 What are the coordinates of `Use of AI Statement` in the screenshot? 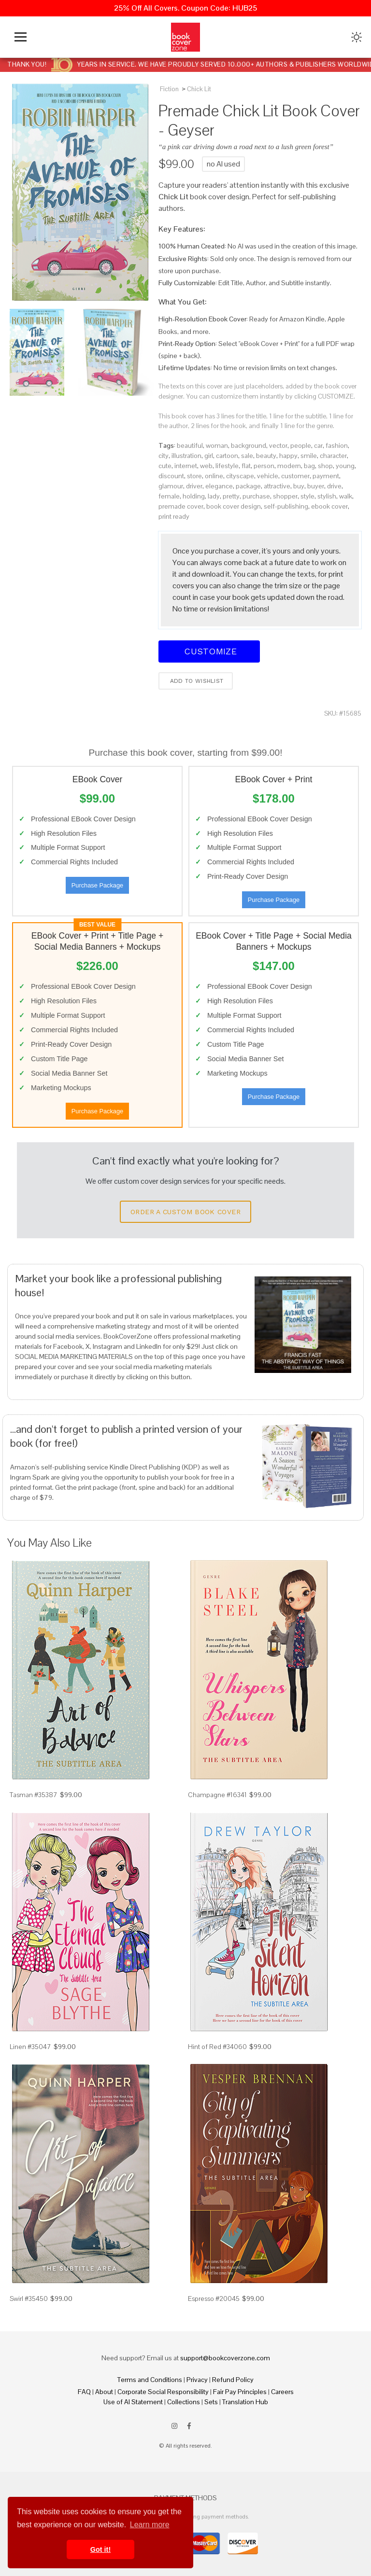 It's located at (133, 2401).